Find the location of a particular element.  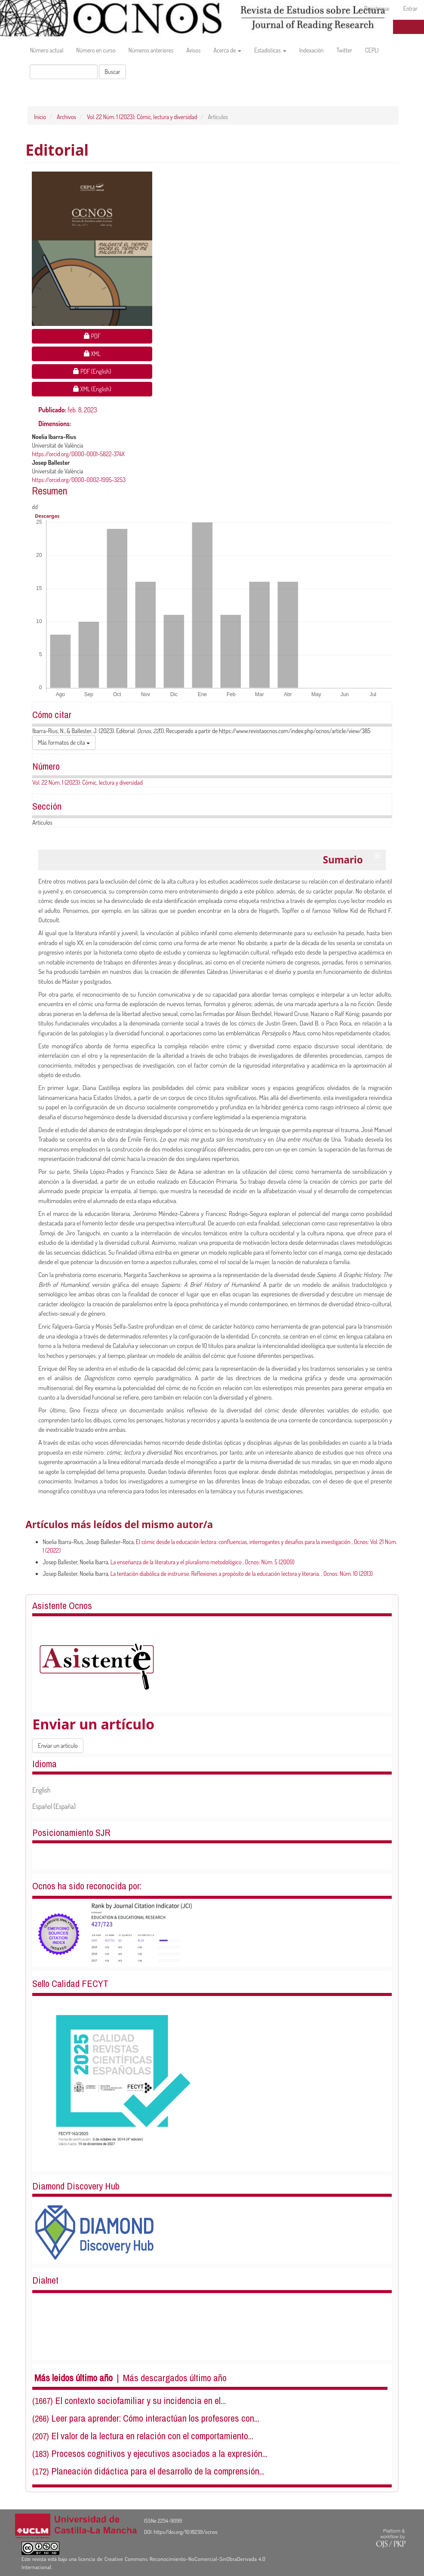

CEPLI is located at coordinates (371, 50).